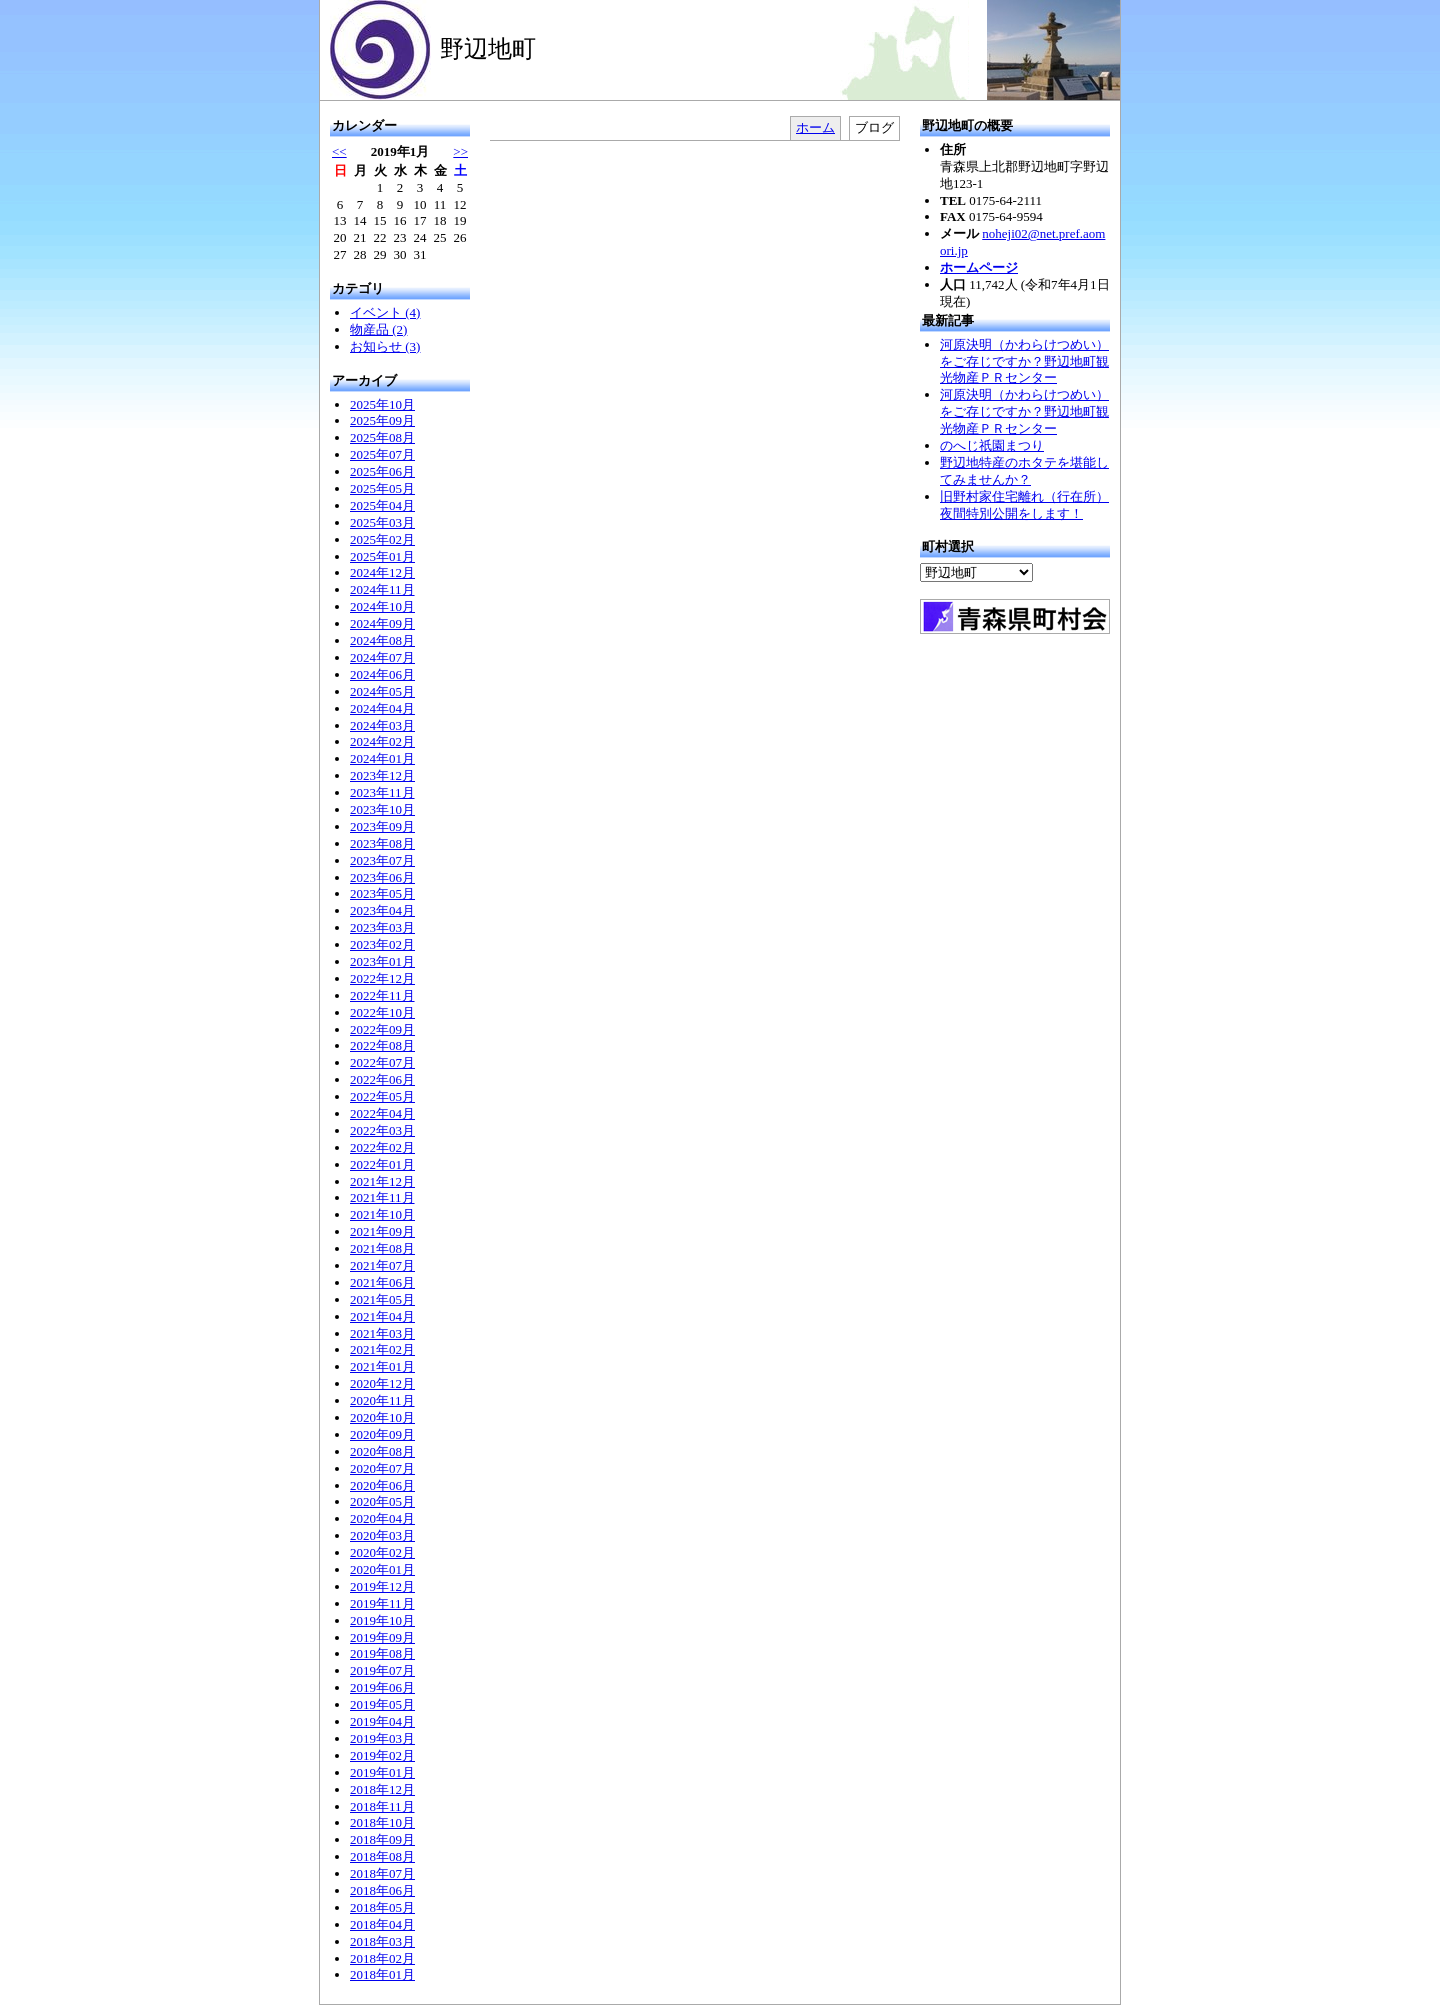 Image resolution: width=1440 pixels, height=2005 pixels. Describe the element at coordinates (382, 1045) in the screenshot. I see `2022年08月` at that location.